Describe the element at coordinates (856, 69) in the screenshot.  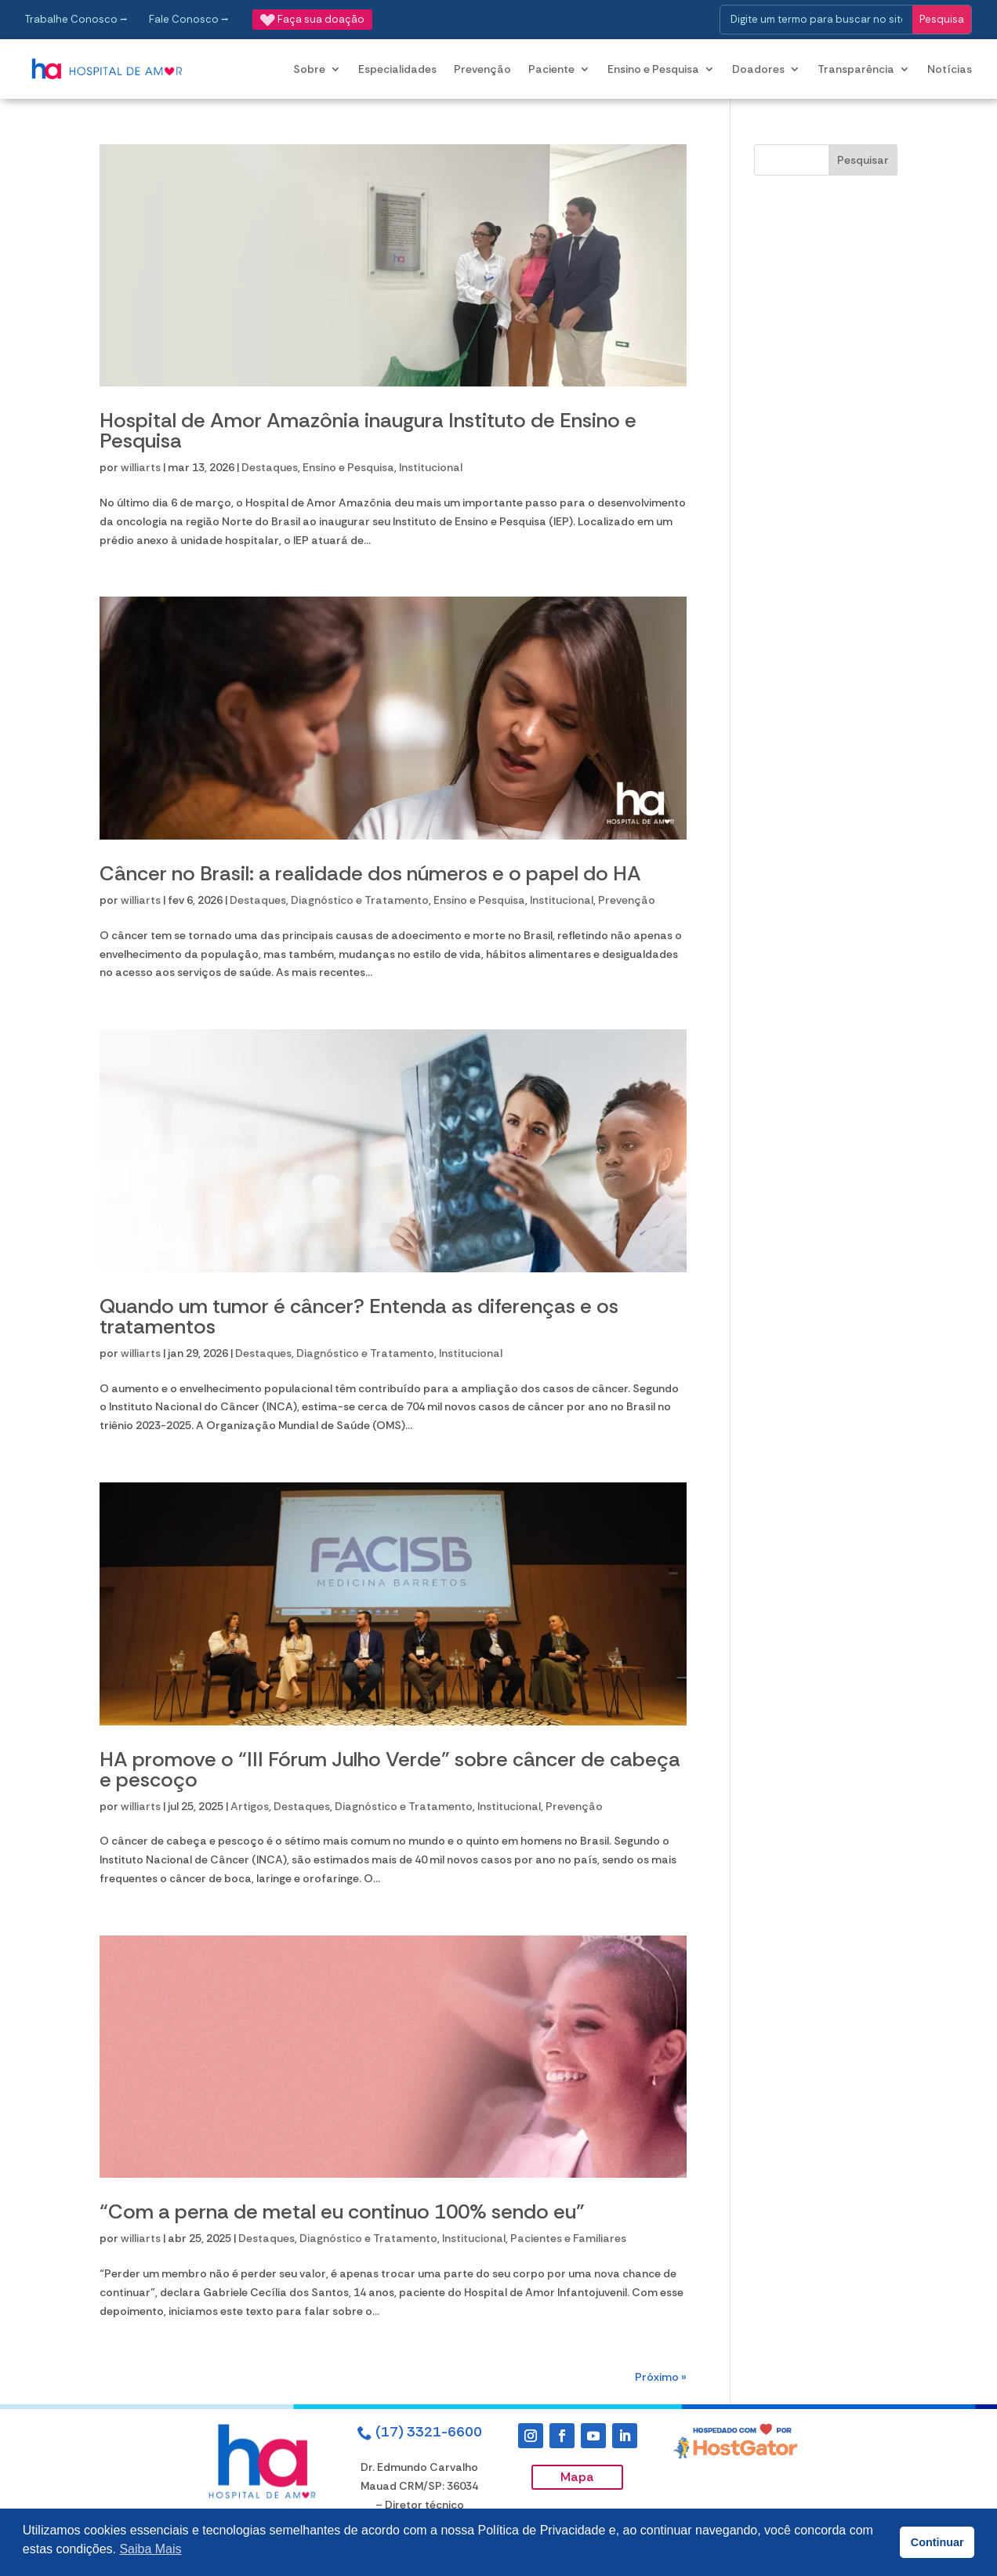
I see `Transparência` at that location.